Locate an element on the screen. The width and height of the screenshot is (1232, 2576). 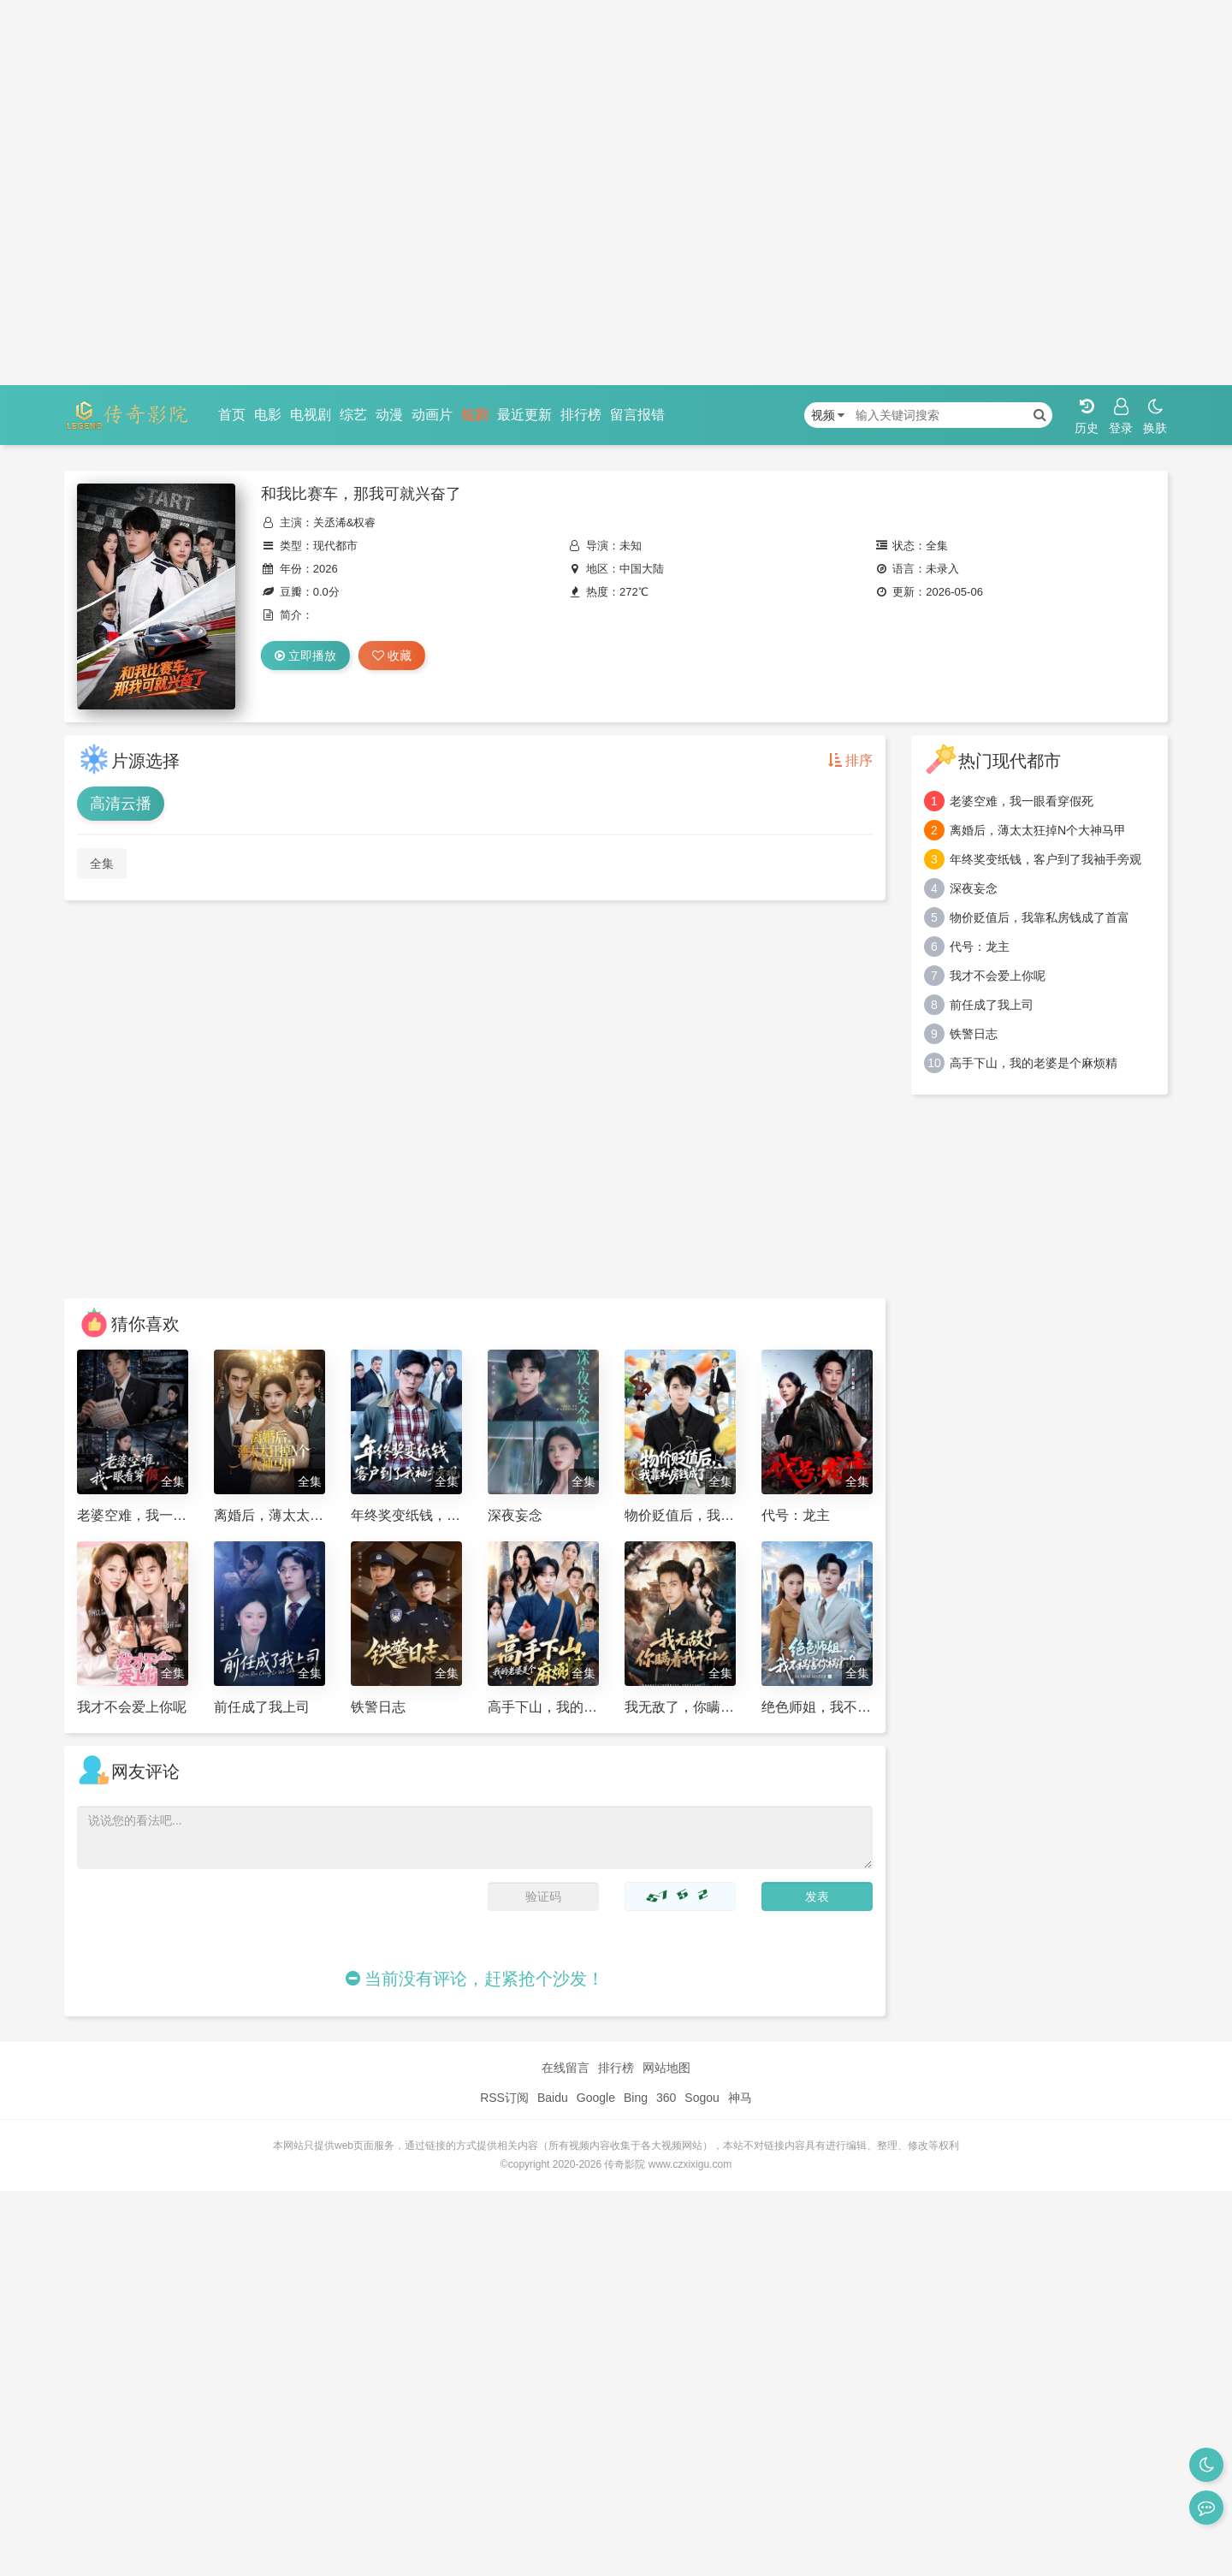
收藏 is located at coordinates (392, 655).